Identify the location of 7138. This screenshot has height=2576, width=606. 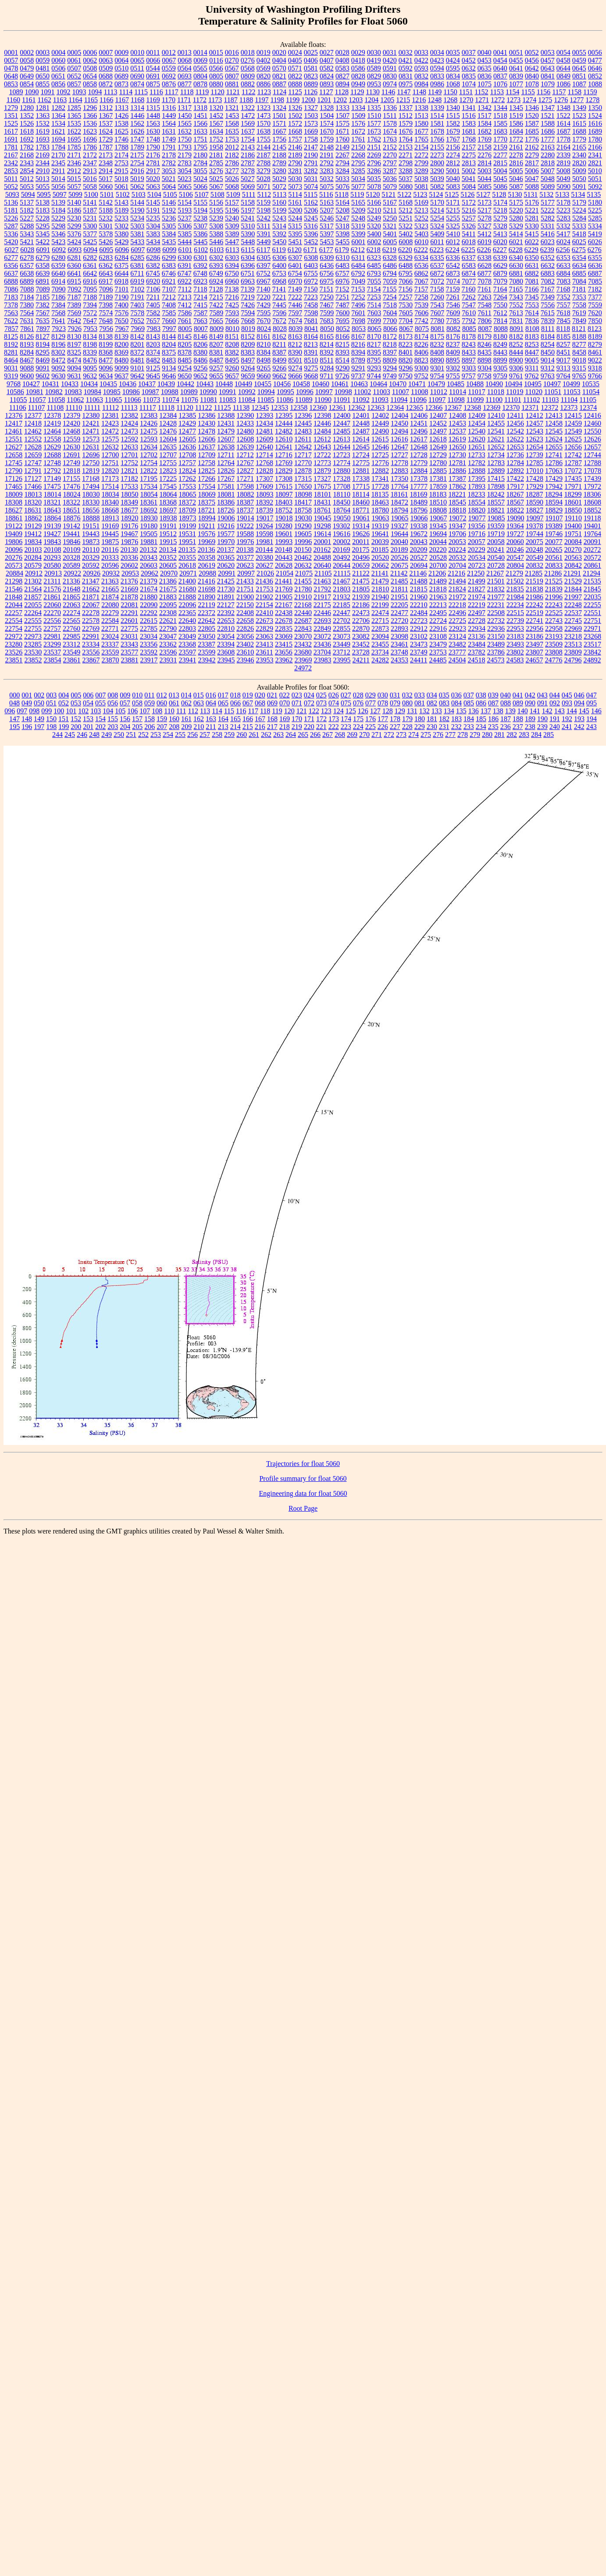
(232, 289).